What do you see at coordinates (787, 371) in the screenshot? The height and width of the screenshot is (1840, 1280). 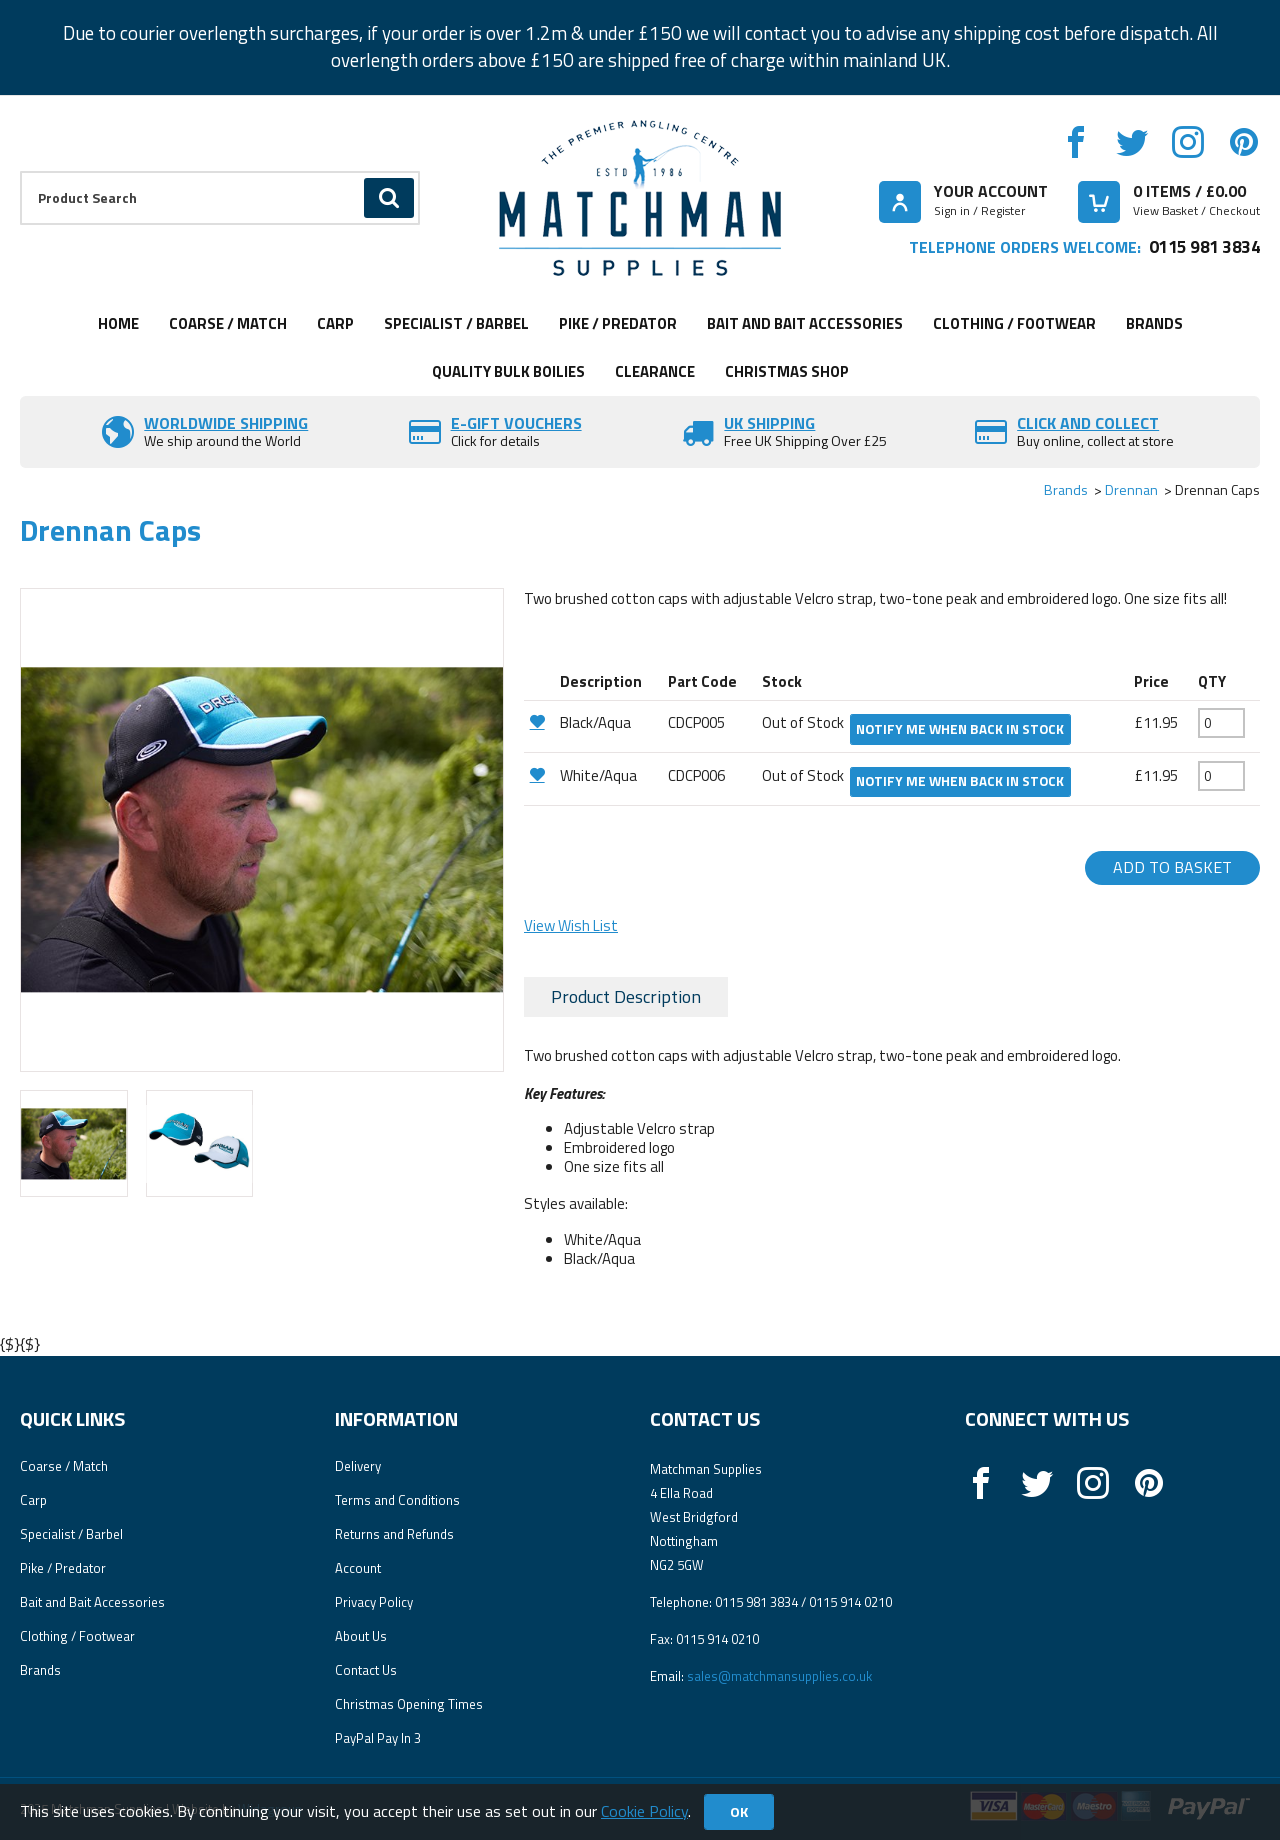 I see `CHRISTMAS SHOP` at bounding box center [787, 371].